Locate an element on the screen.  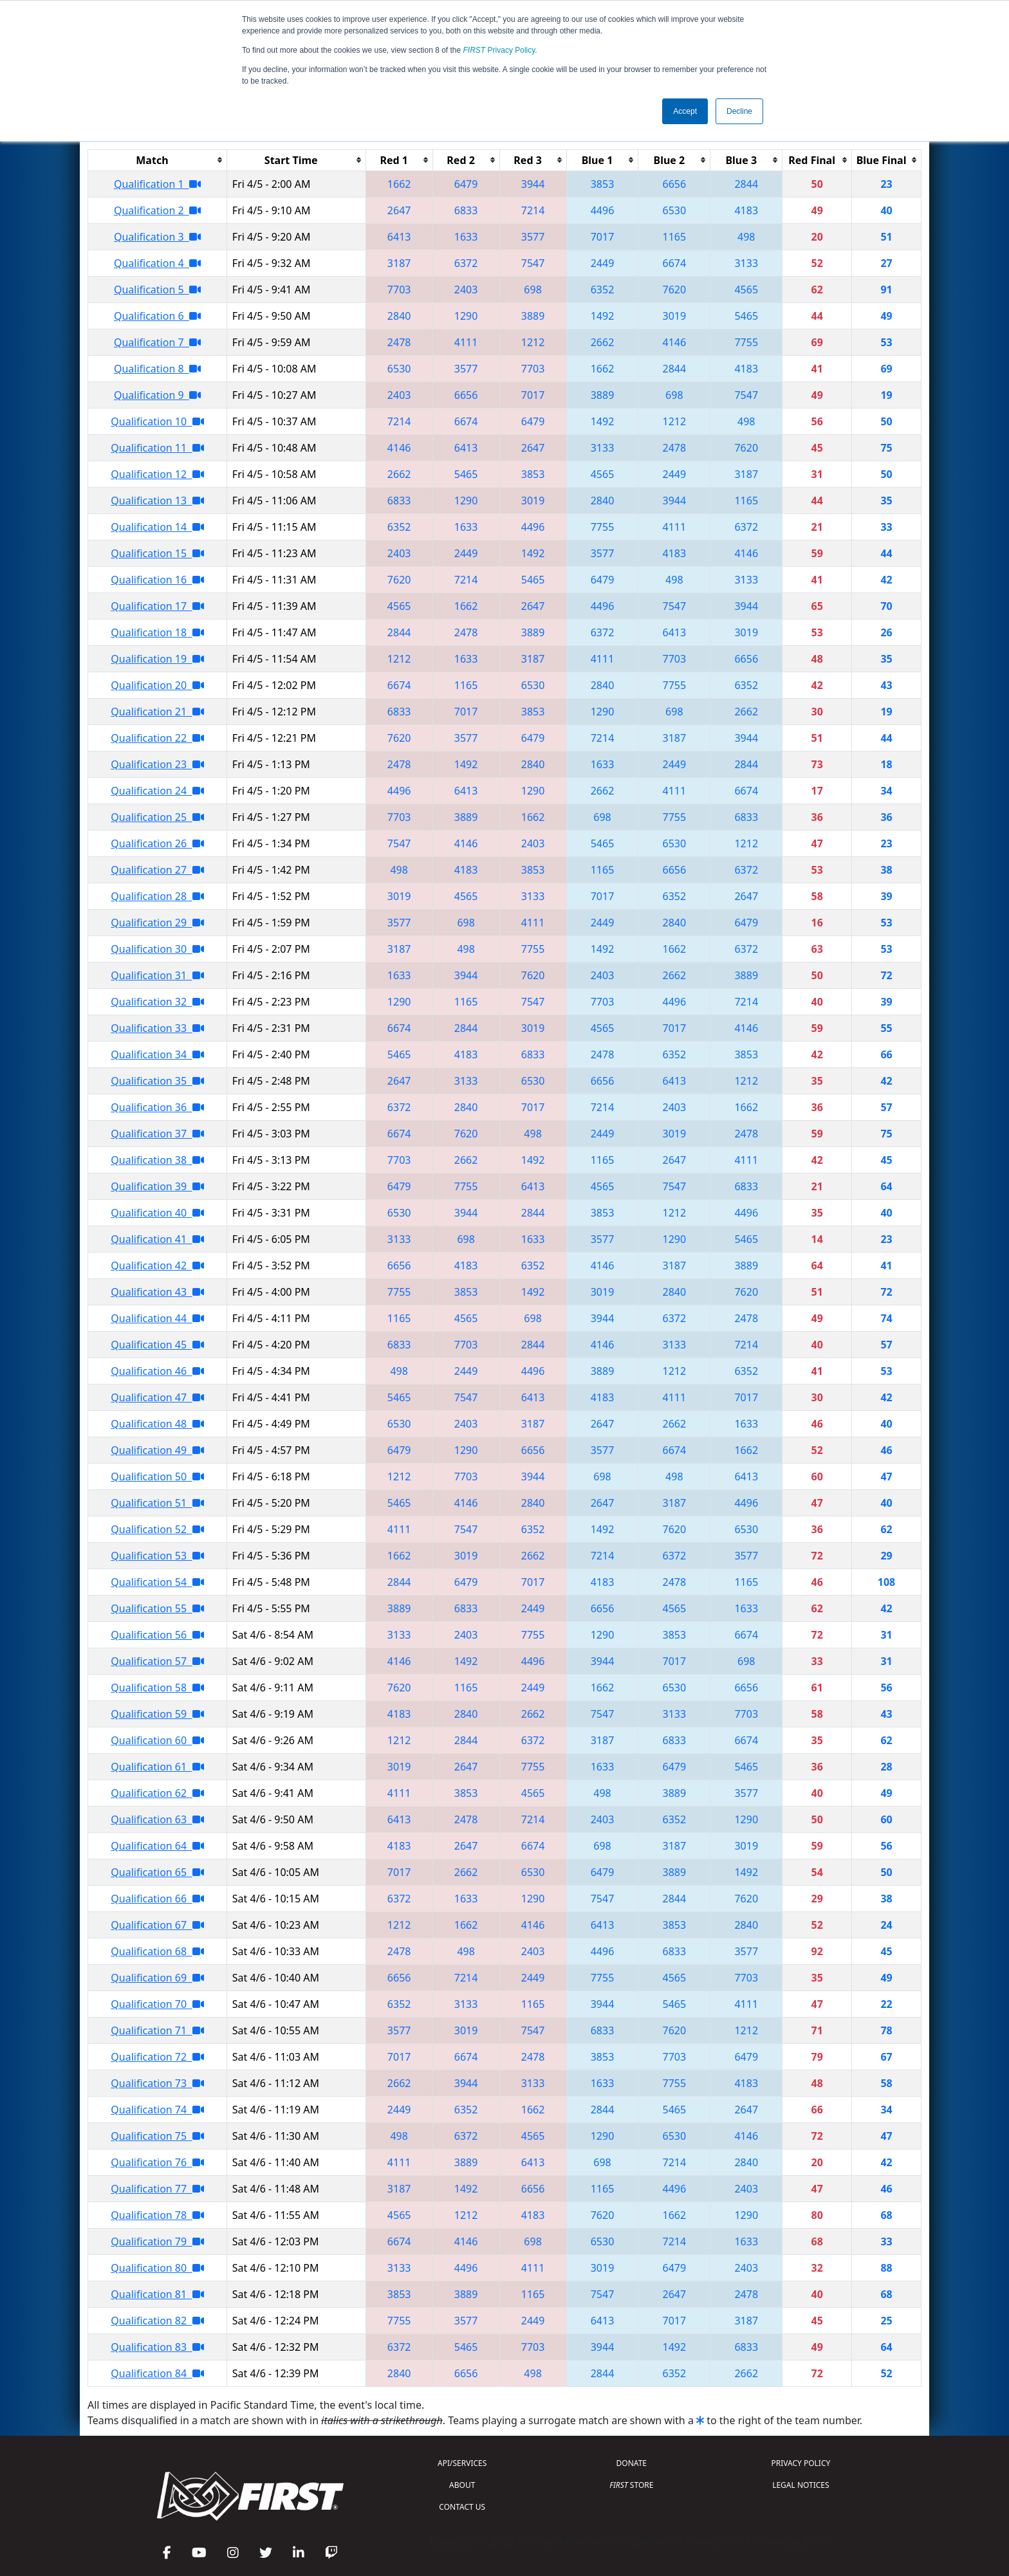
Qualification 54 is located at coordinates (157, 1582).